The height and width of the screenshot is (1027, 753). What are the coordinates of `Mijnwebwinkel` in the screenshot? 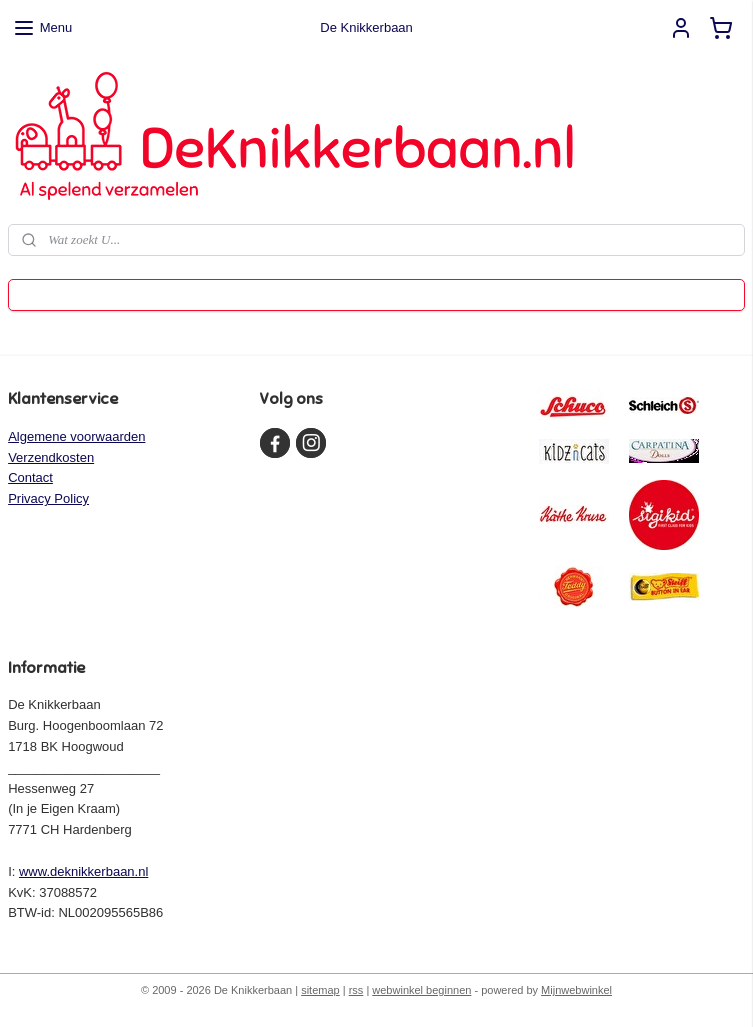 It's located at (576, 990).